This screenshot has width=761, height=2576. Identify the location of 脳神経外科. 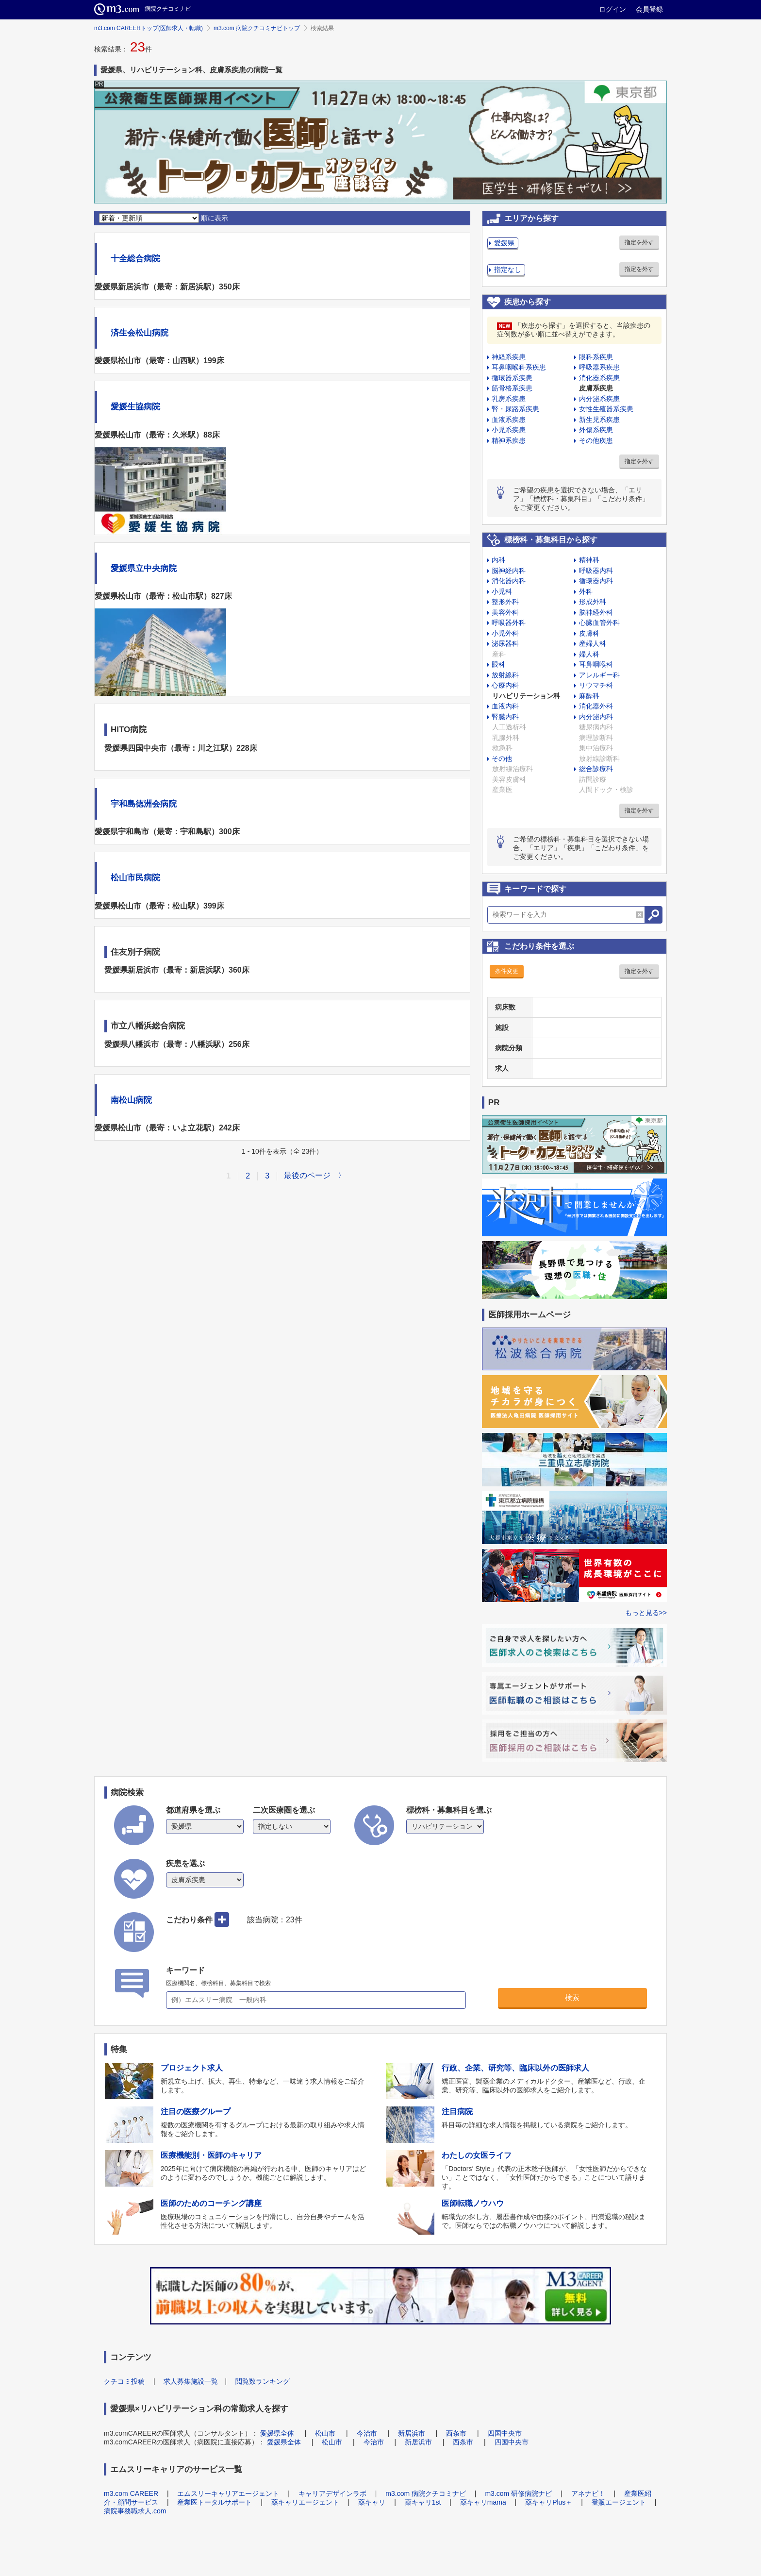
(596, 612).